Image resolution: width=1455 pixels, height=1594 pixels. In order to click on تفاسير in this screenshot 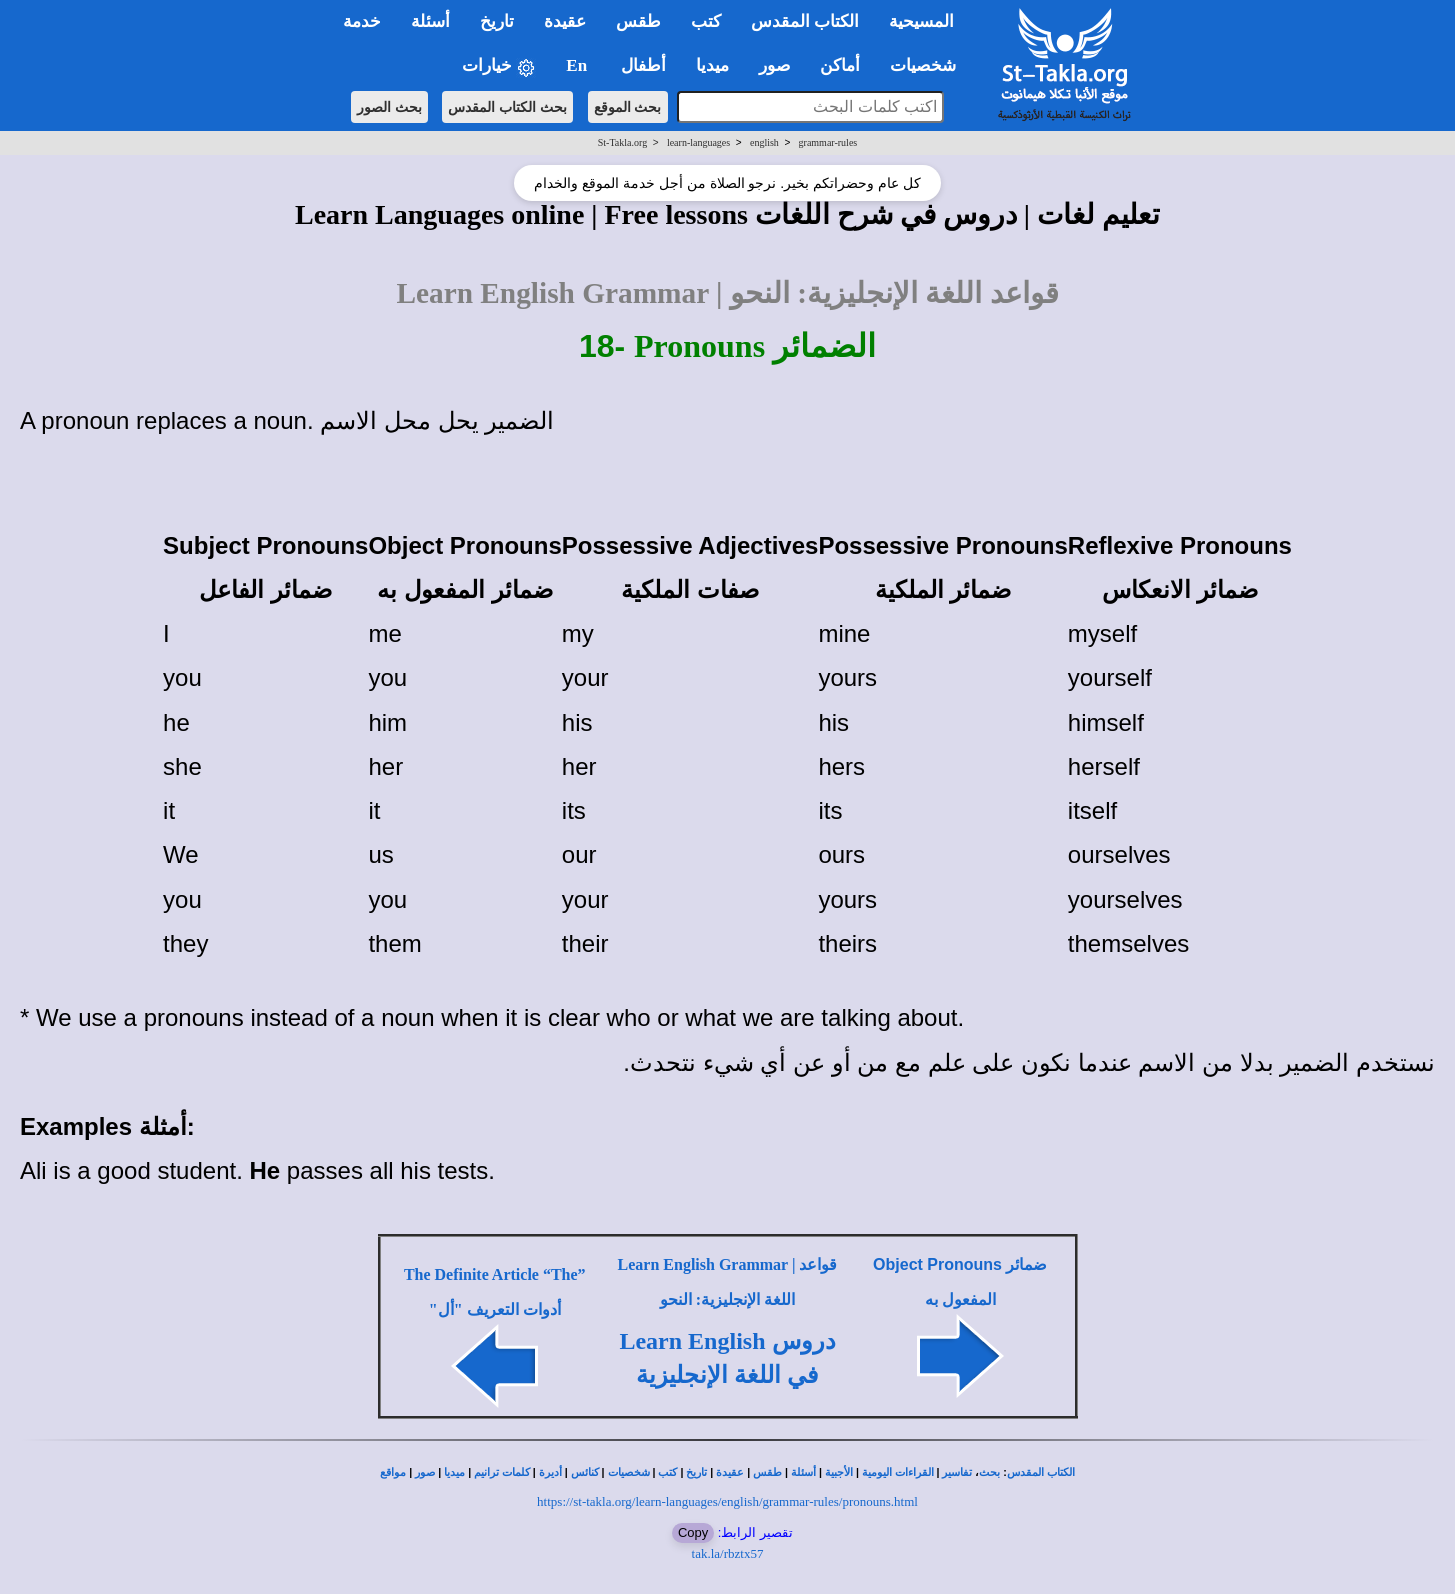, I will do `click(957, 1472)`.